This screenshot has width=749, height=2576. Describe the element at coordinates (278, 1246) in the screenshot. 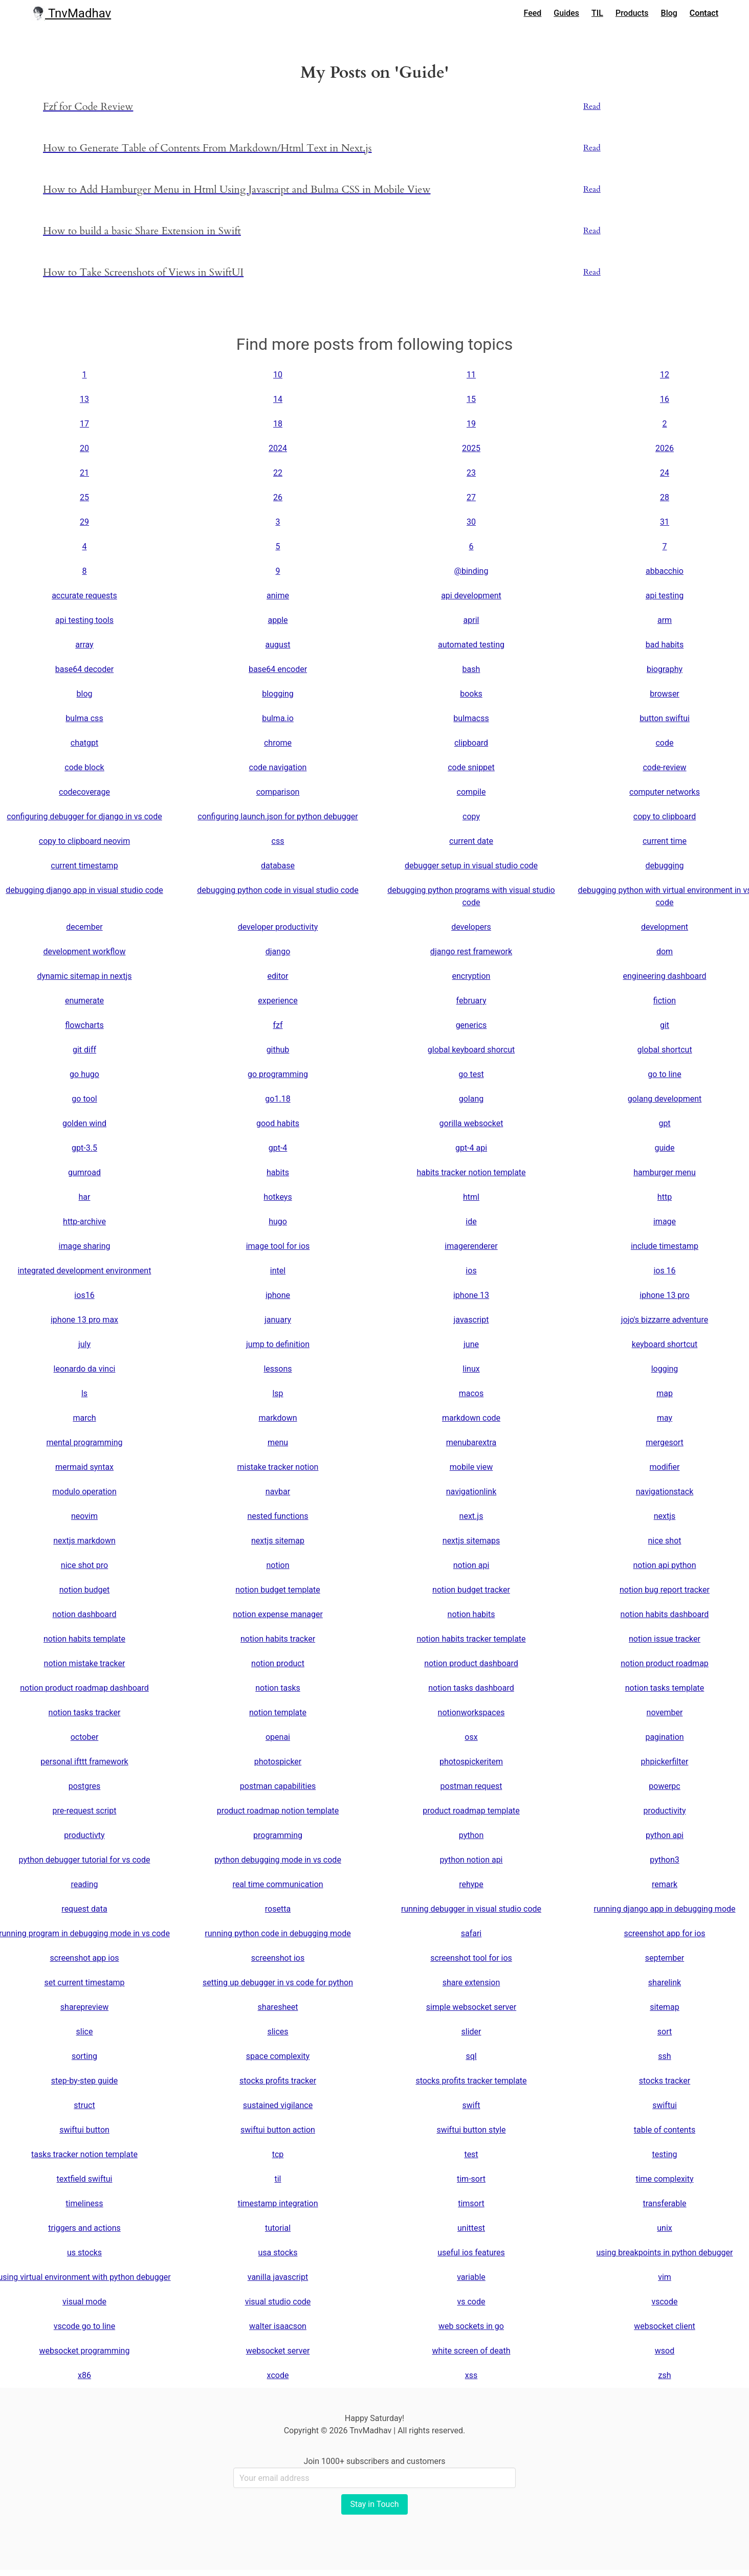

I see `image tool for ios` at that location.